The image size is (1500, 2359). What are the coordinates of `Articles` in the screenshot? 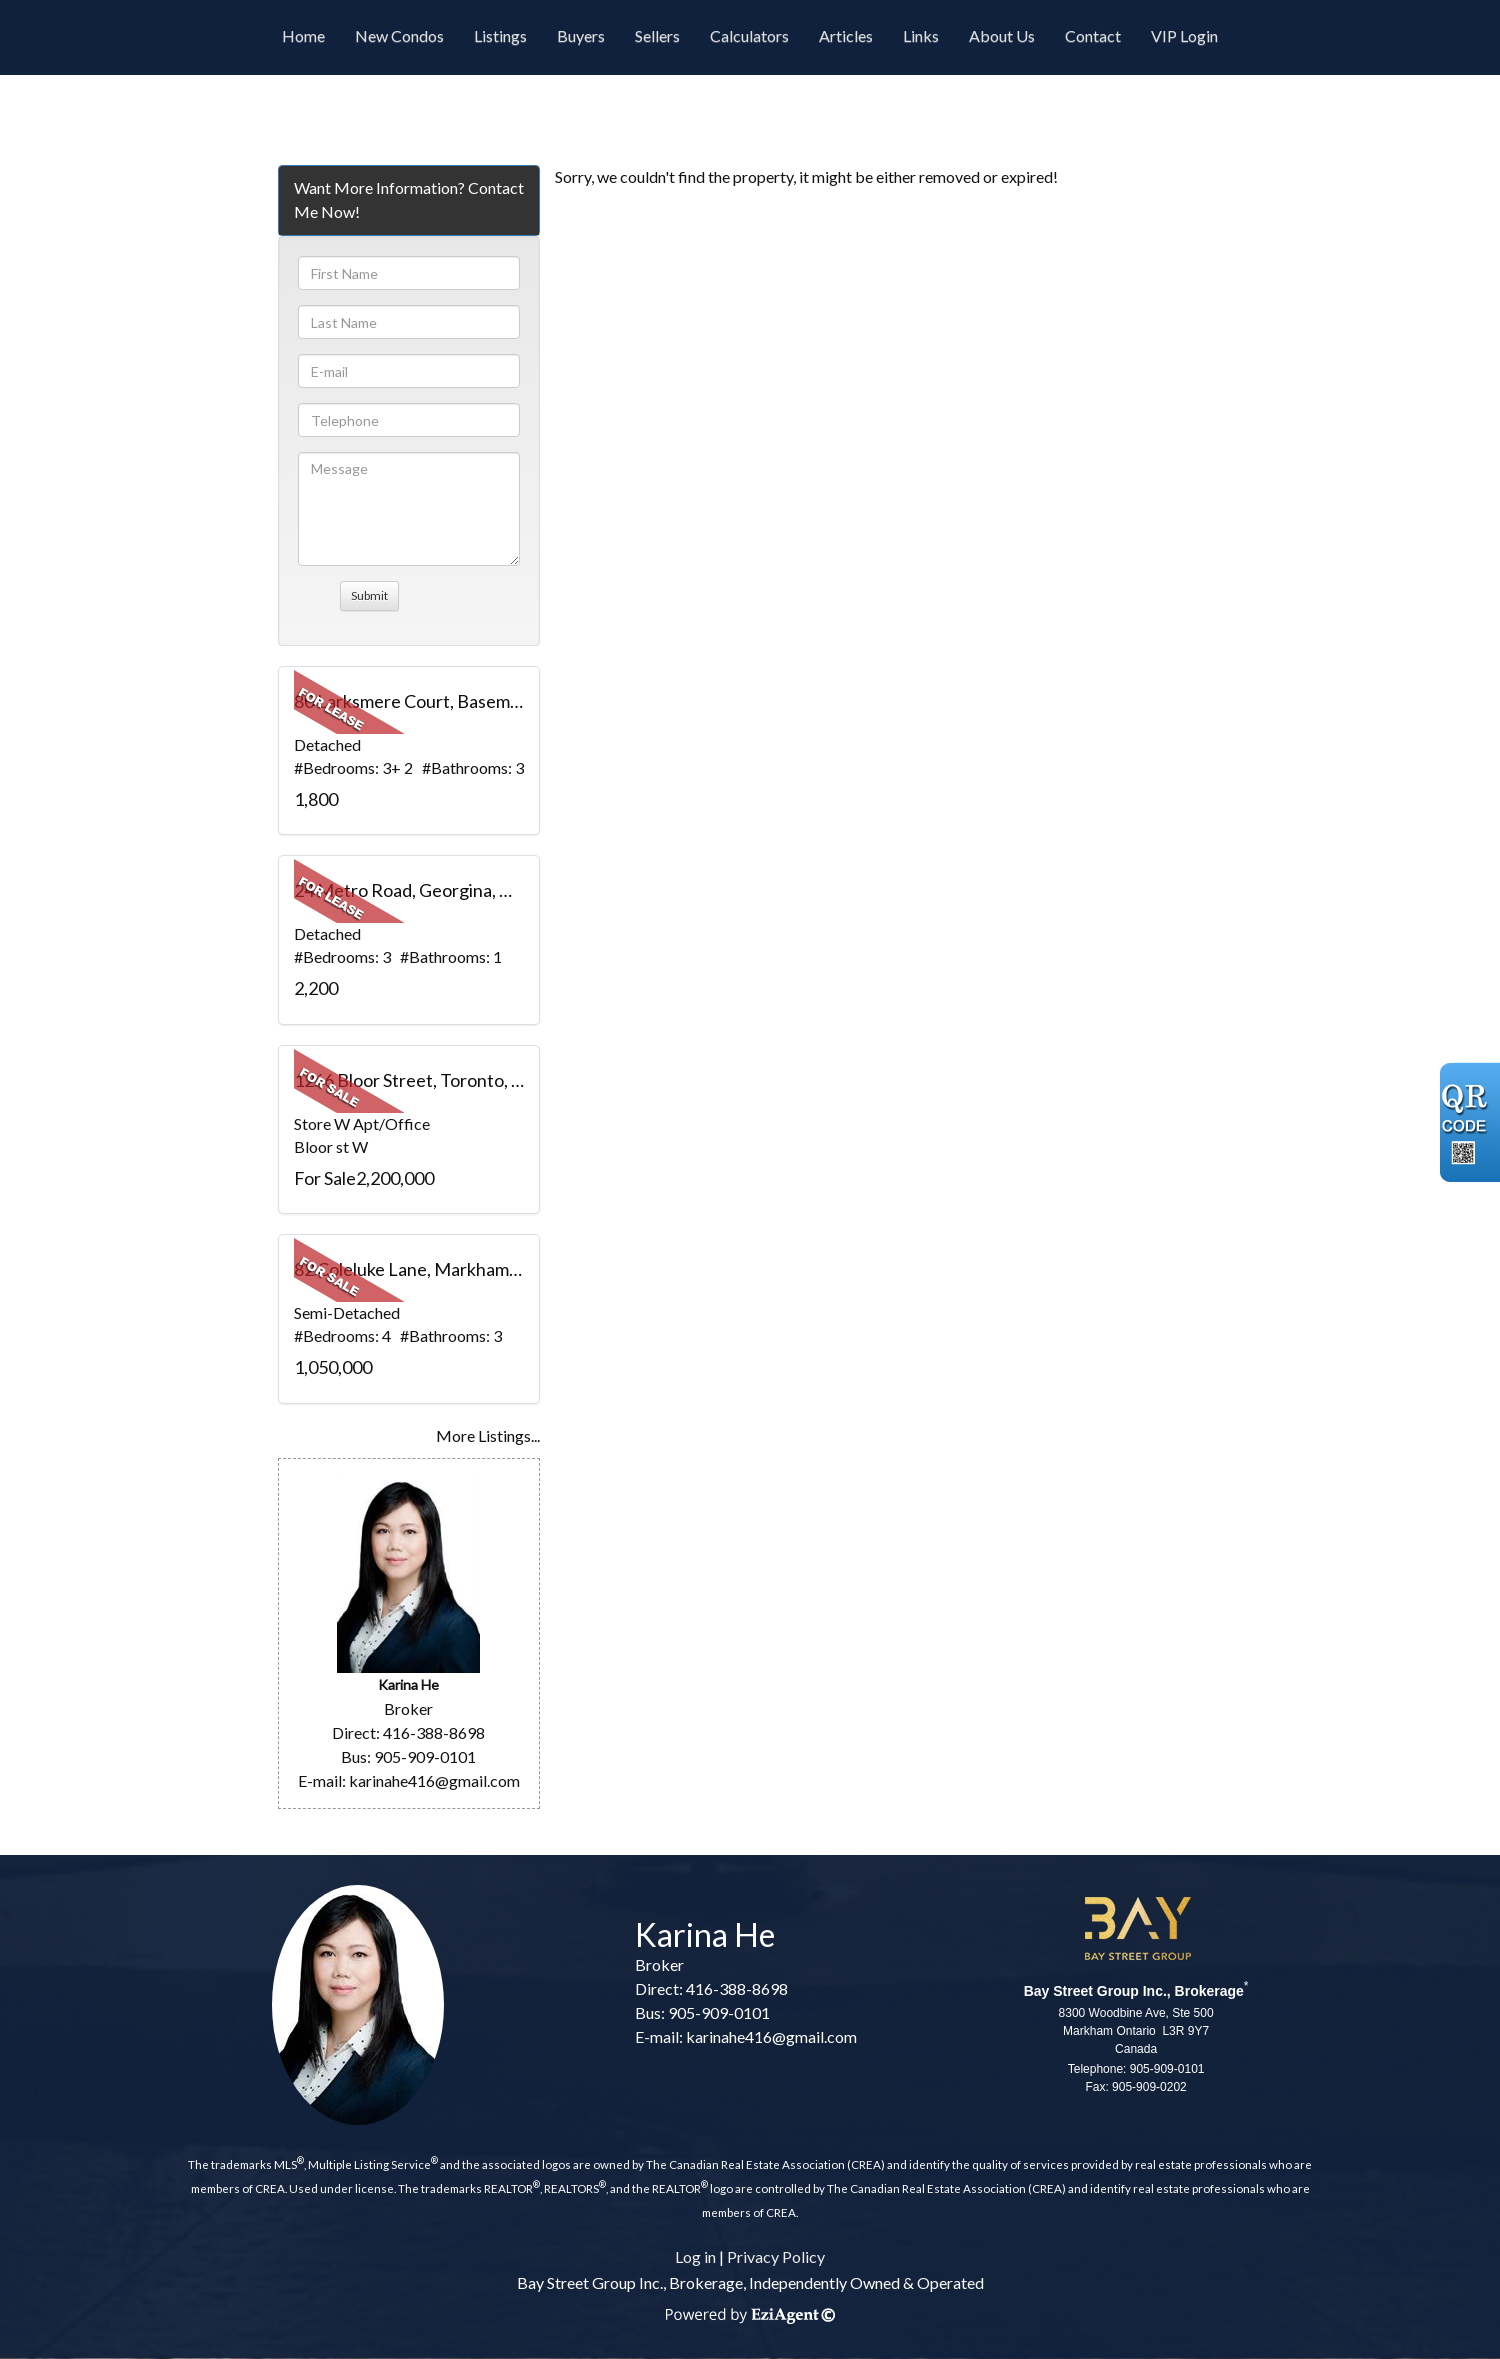 It's located at (846, 35).